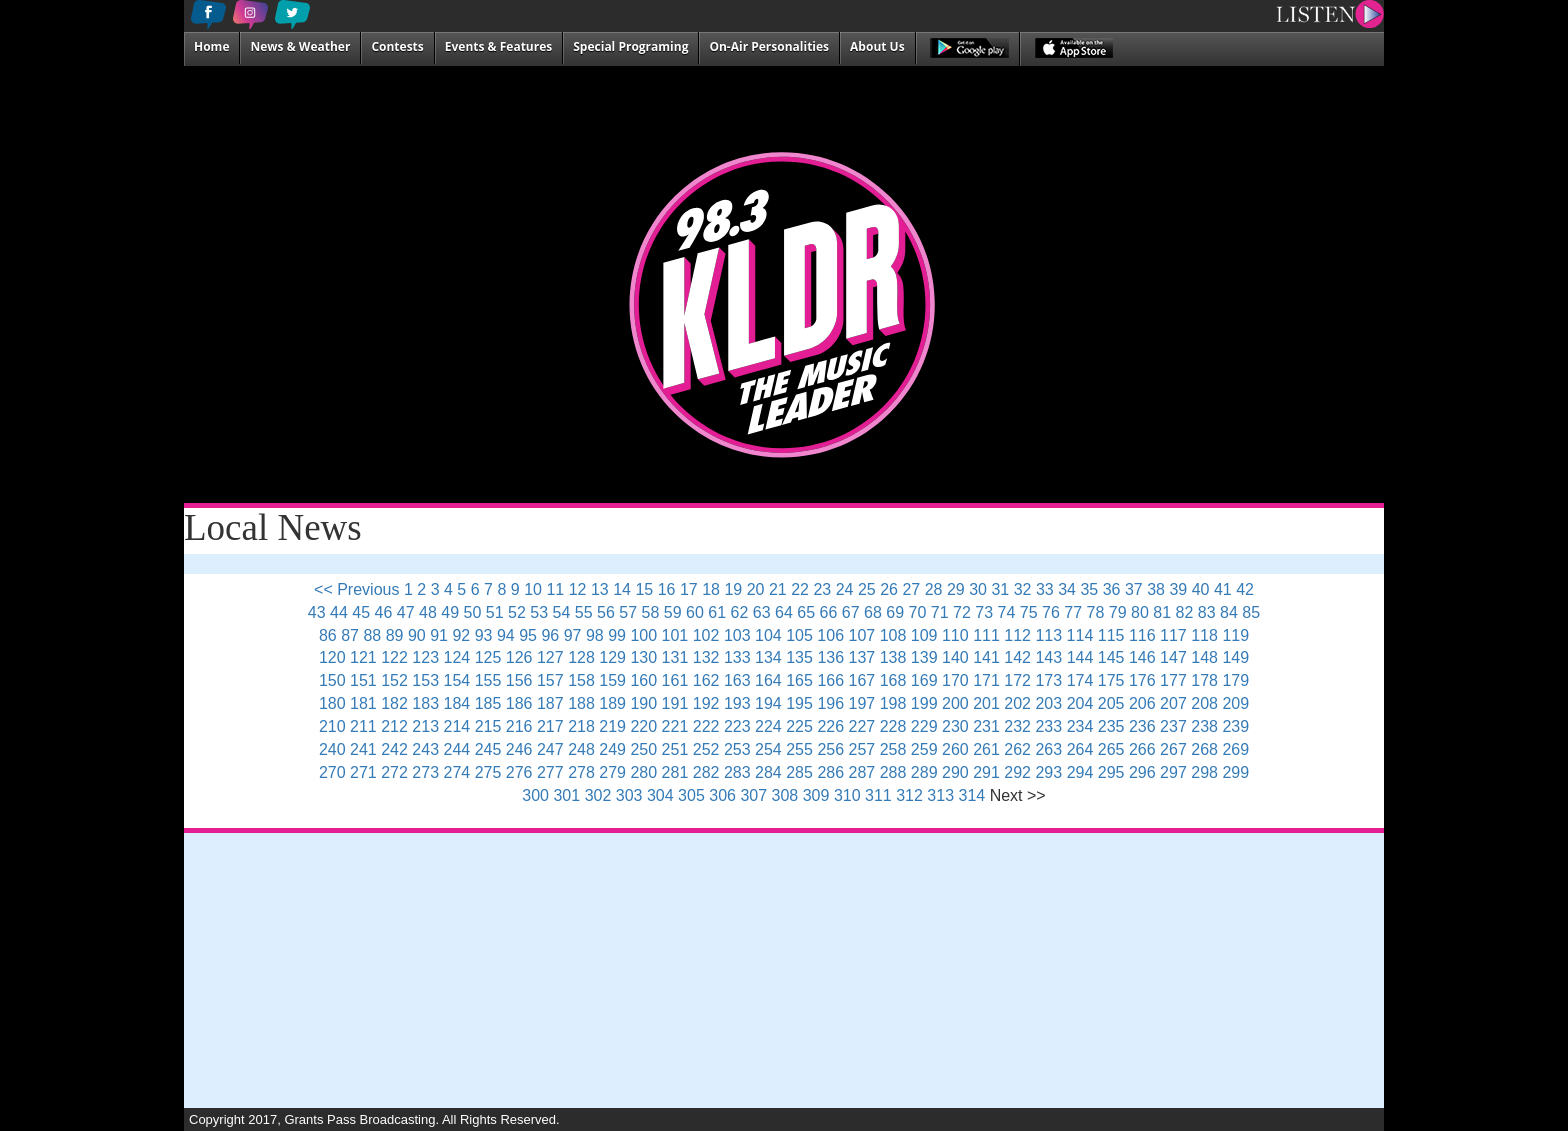  What do you see at coordinates (717, 612) in the screenshot?
I see `61` at bounding box center [717, 612].